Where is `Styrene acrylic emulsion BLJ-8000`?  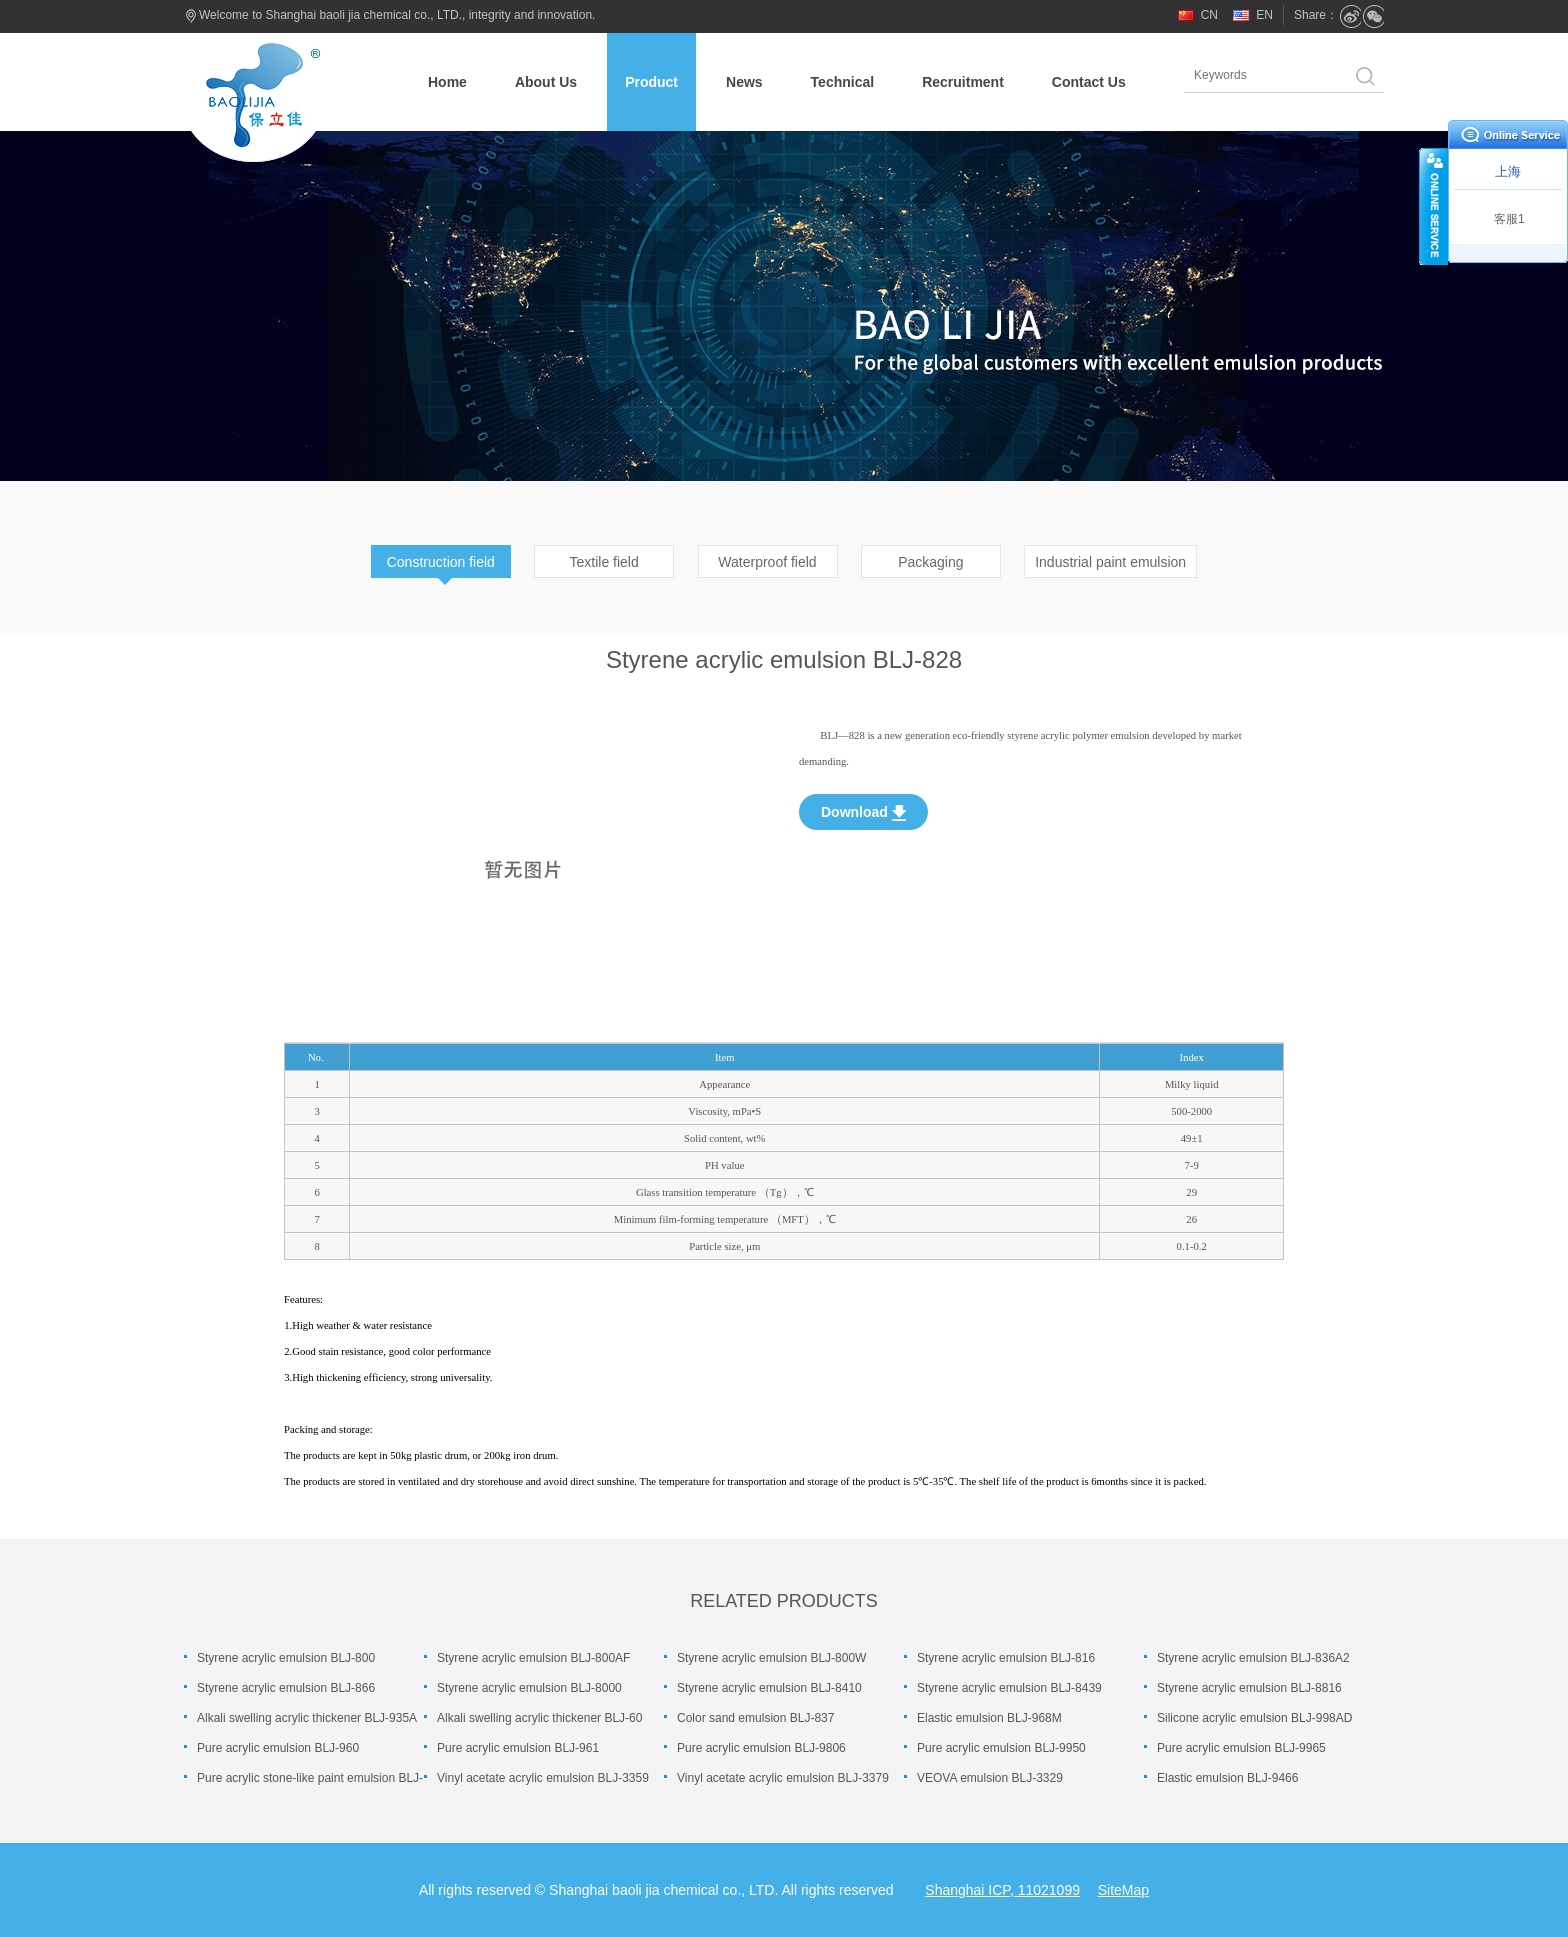
Styrene acrylic emulsion BLJ-8000 is located at coordinates (529, 1688).